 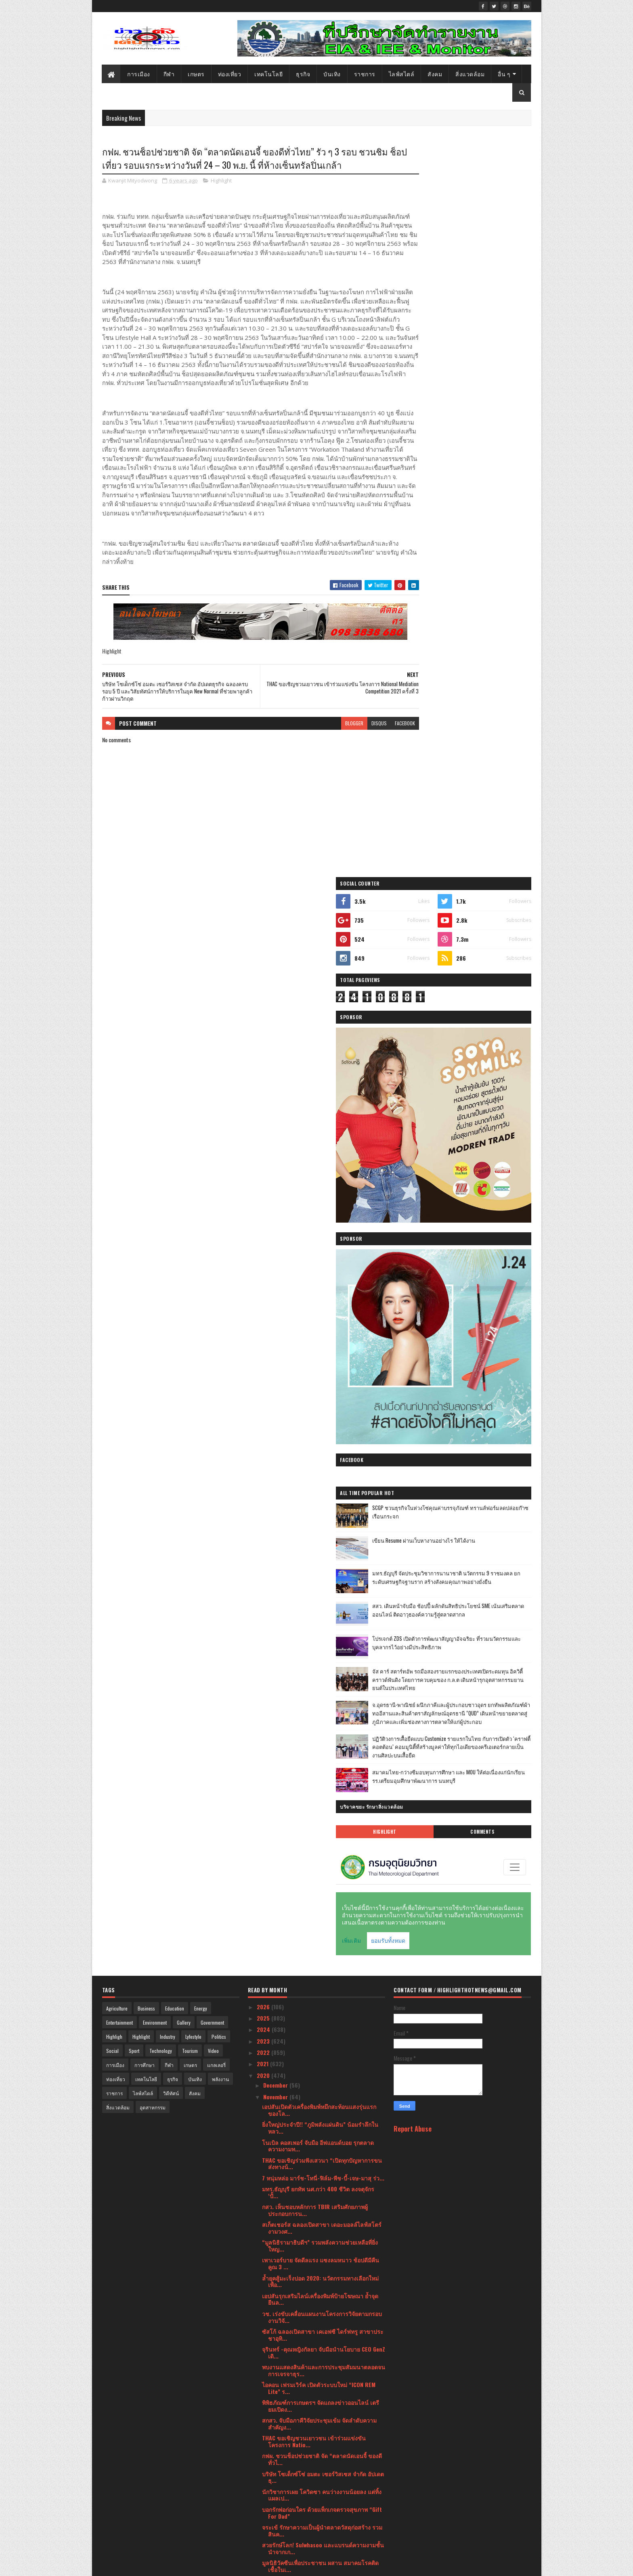 I want to click on วช. เร่งขับเคลื่อนแผนงานโครงการวิจัยตามกรอบงานวิจั..., so click(x=322, y=1487).